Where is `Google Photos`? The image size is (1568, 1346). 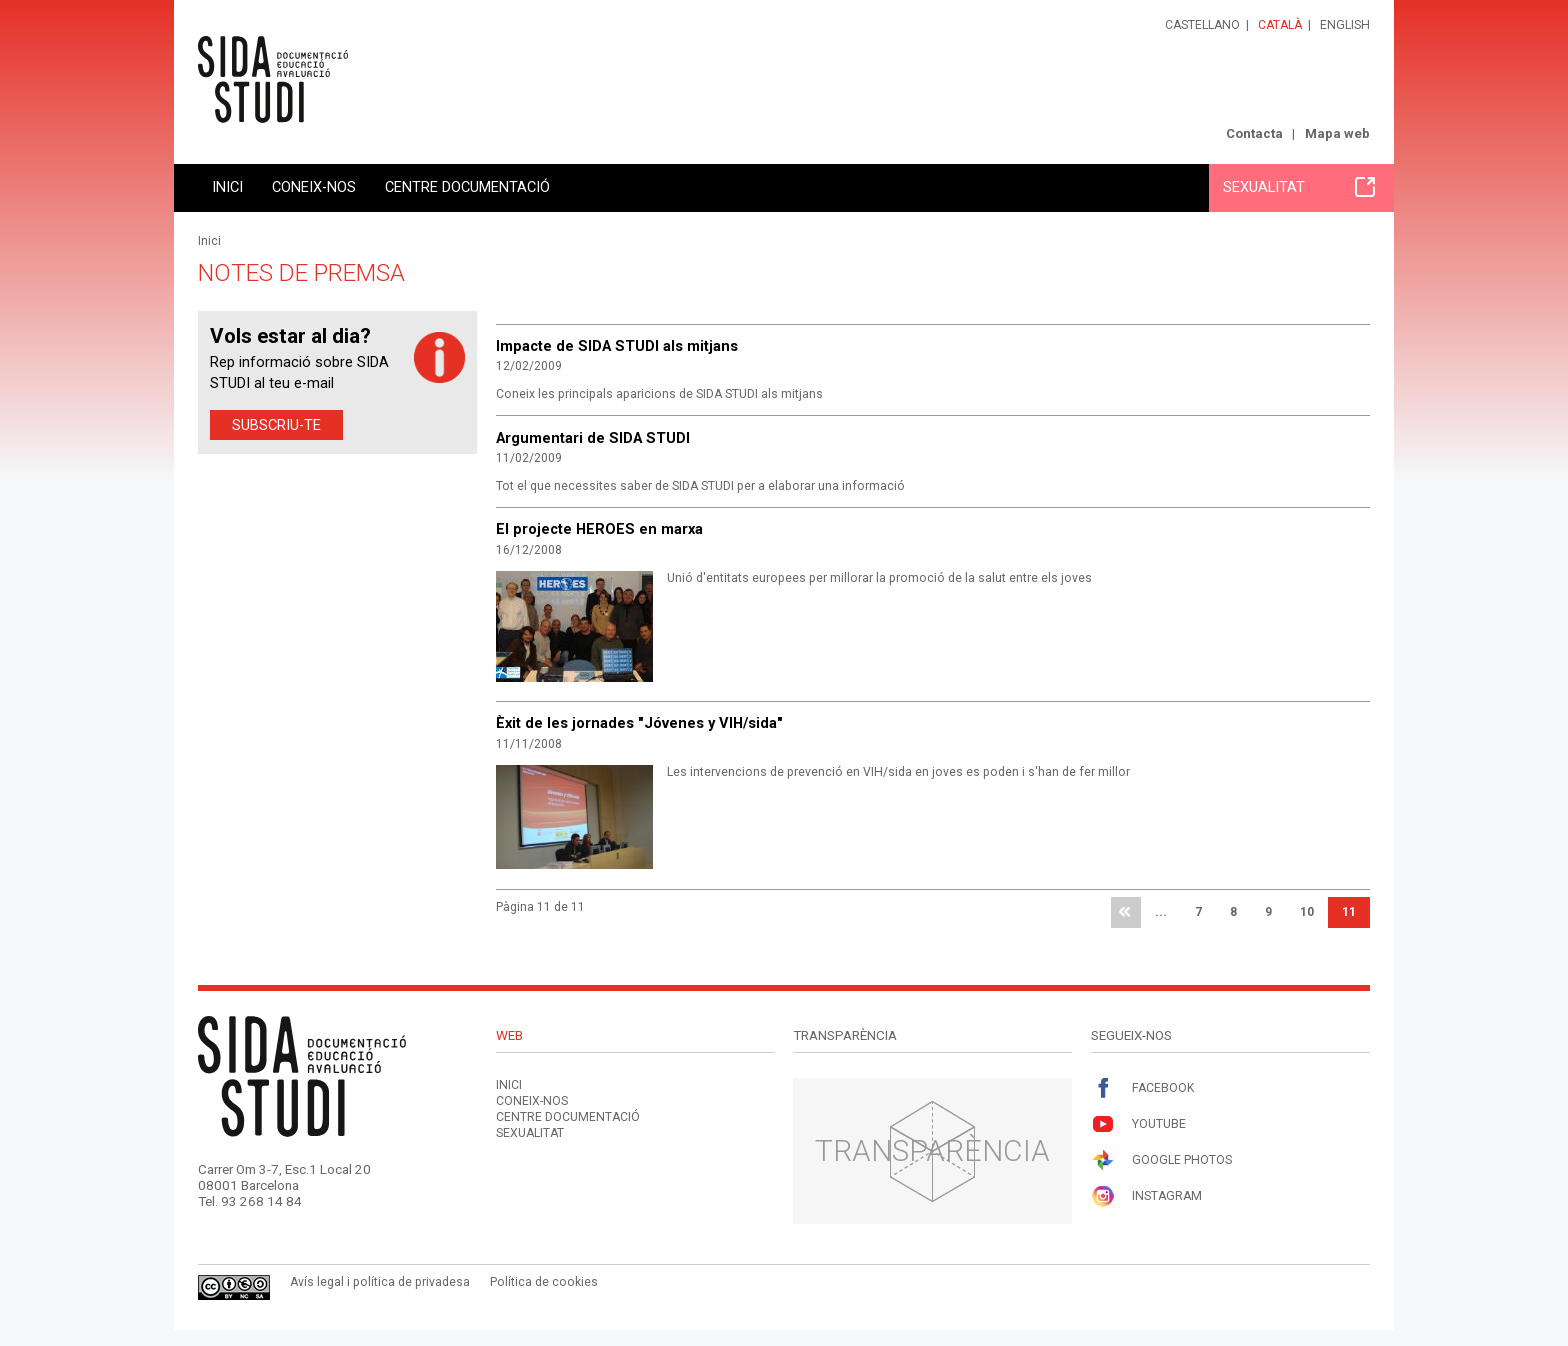 Google Photos is located at coordinates (1161, 1160).